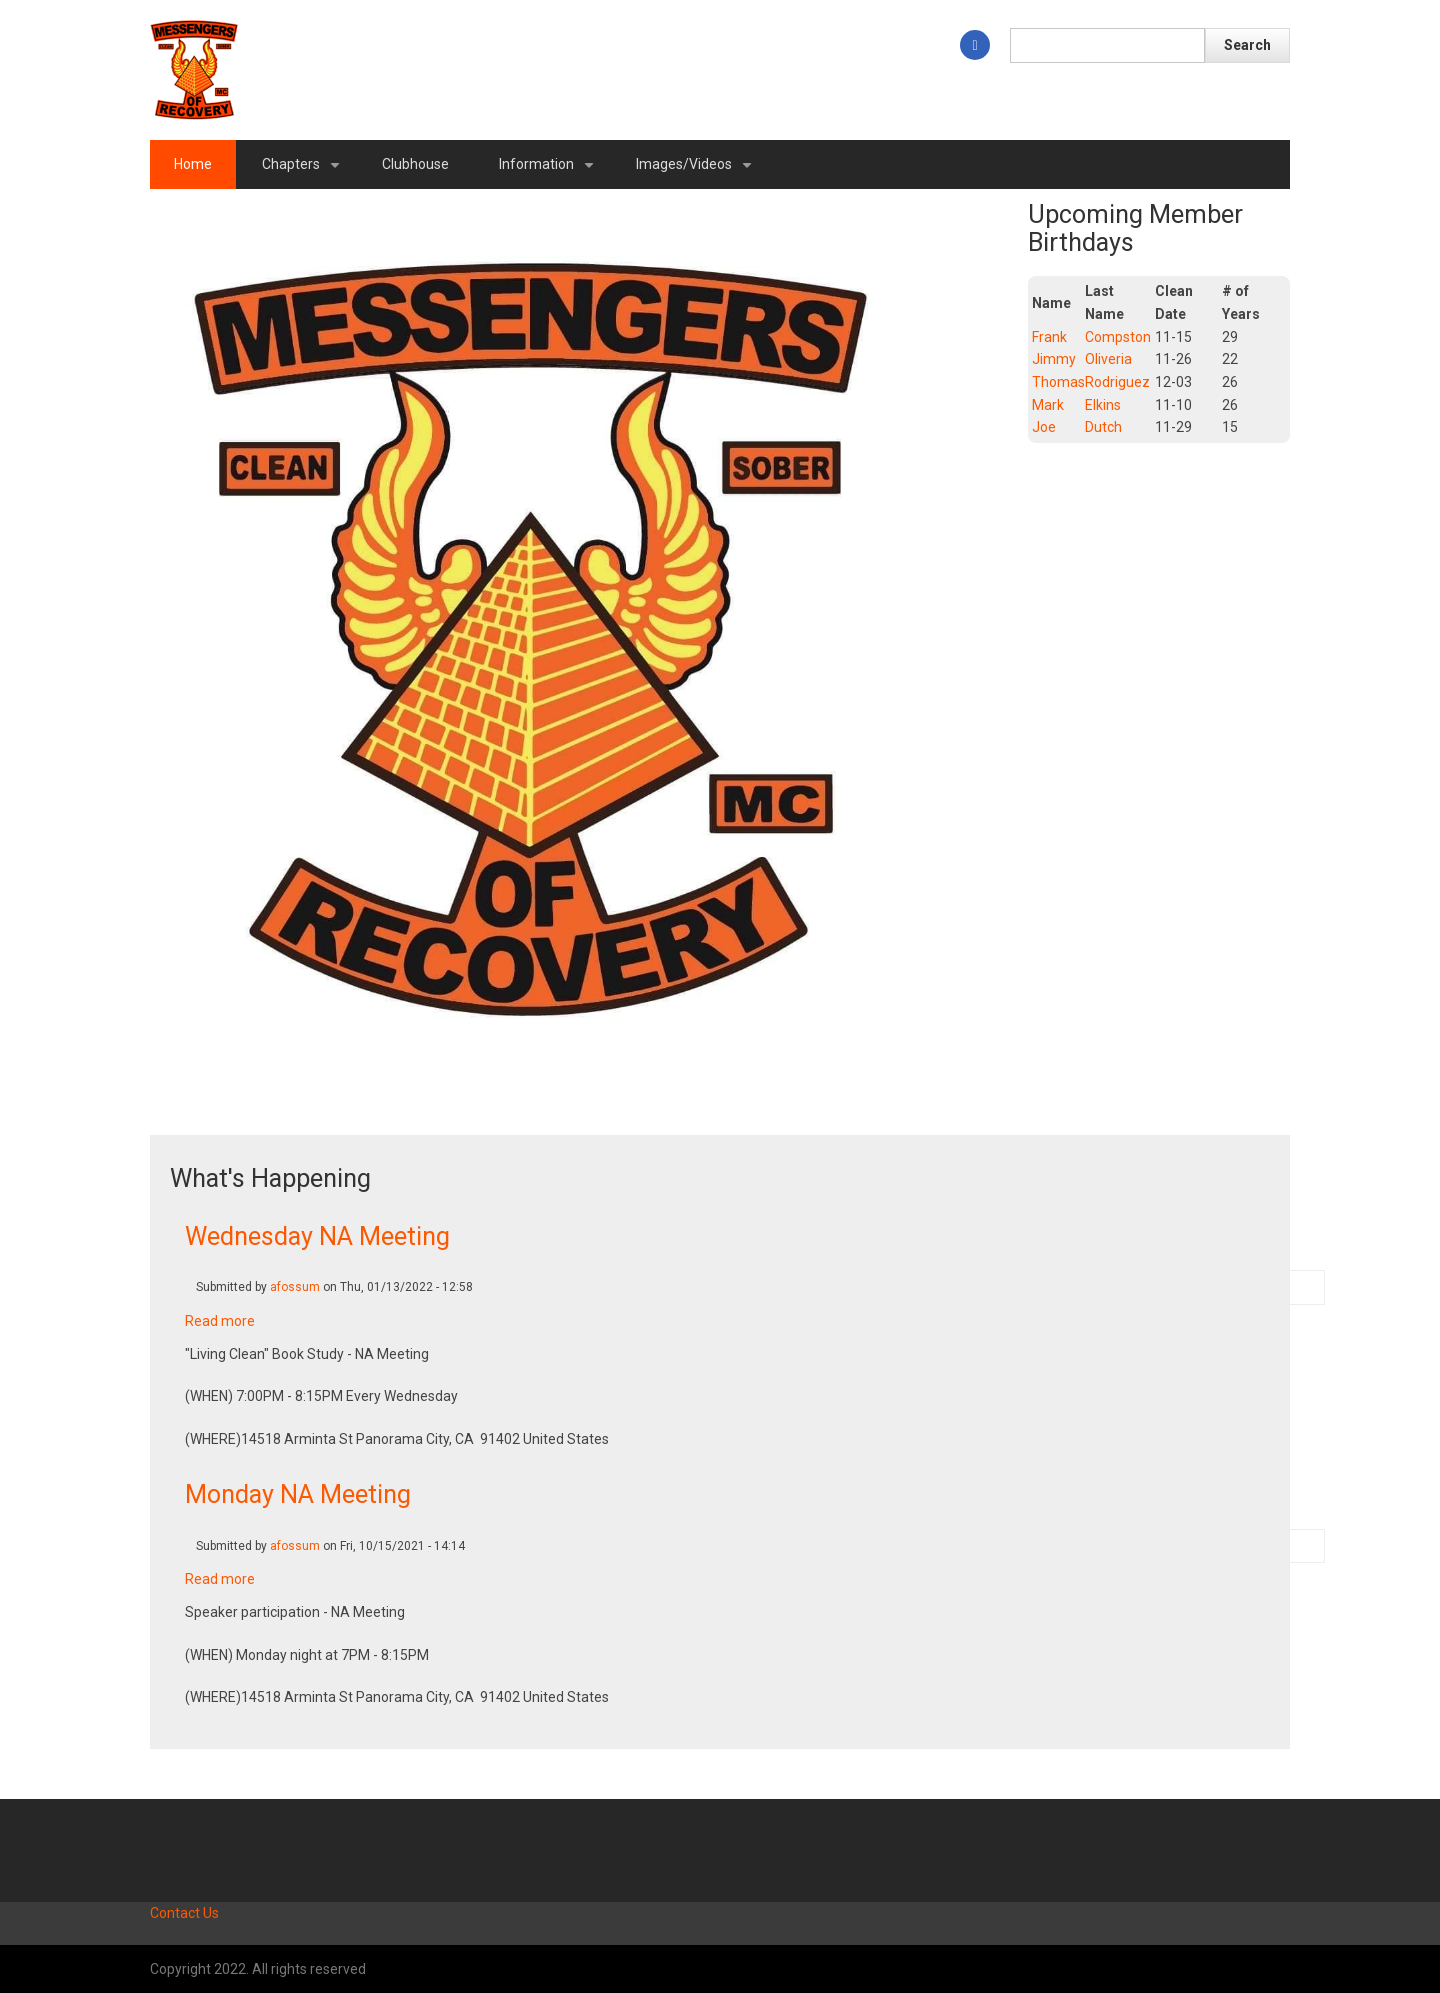  What do you see at coordinates (193, 164) in the screenshot?
I see `Home` at bounding box center [193, 164].